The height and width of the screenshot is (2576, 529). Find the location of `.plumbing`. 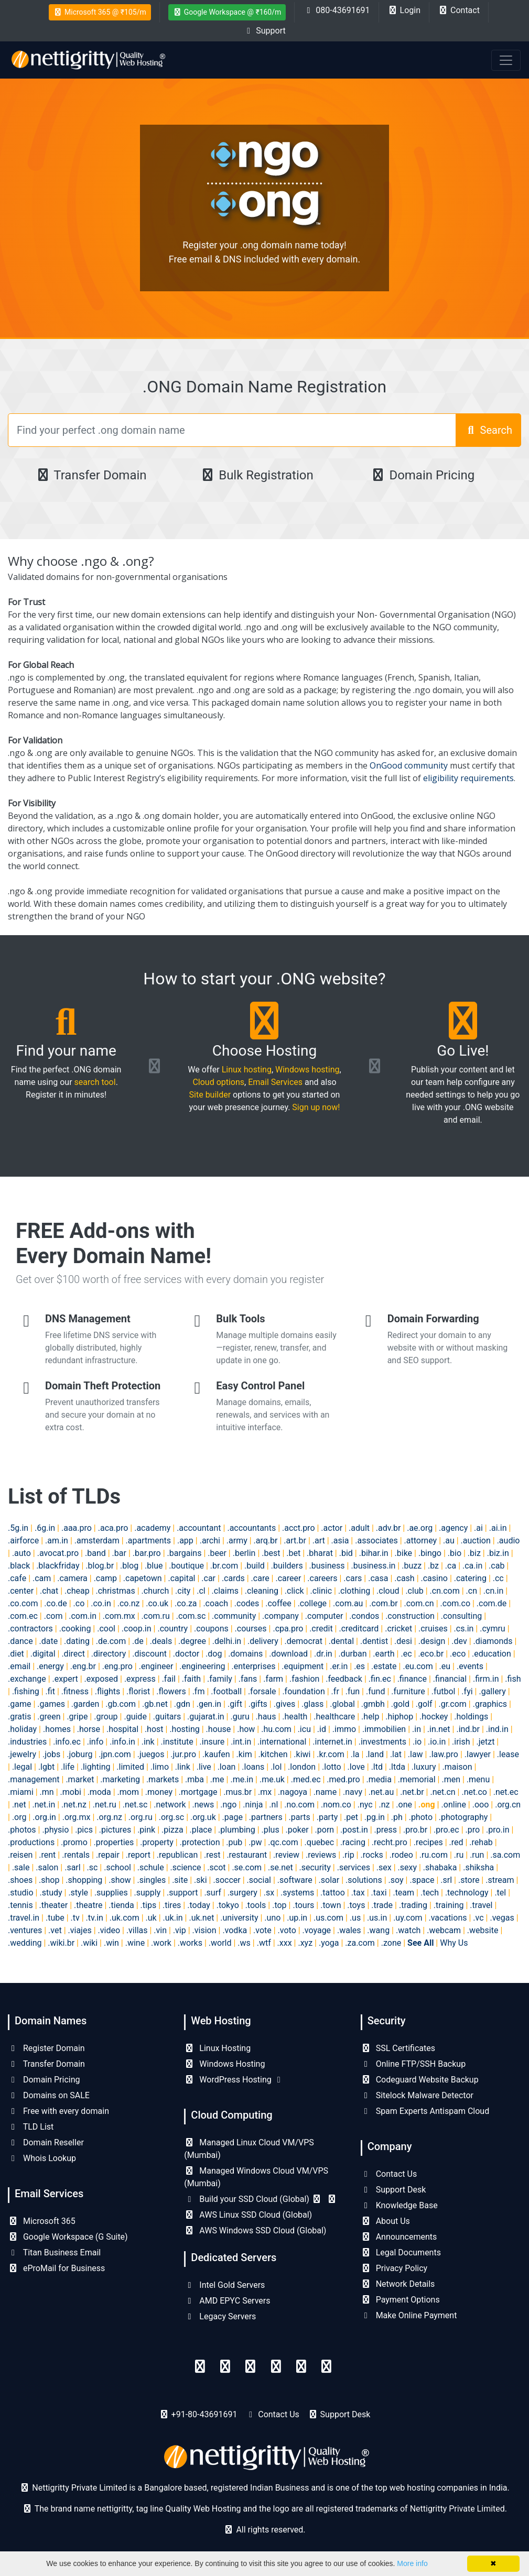

.plumbing is located at coordinates (236, 1830).